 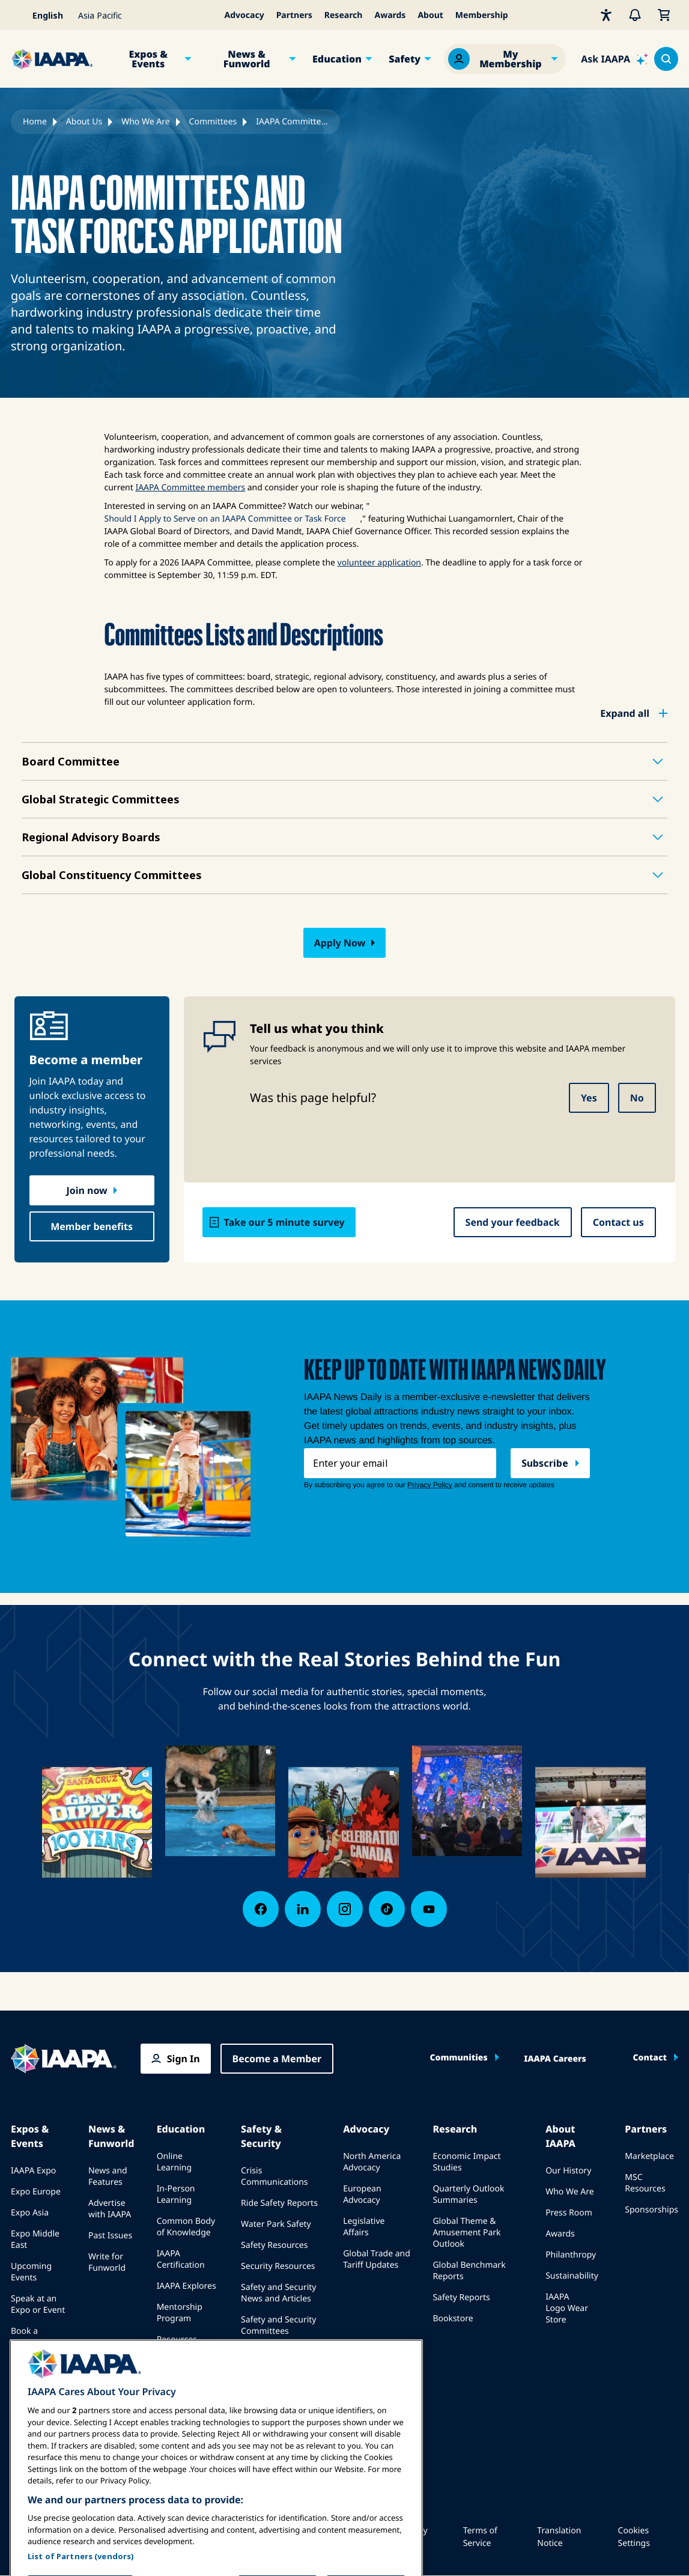 I want to click on Contact us, so click(x=618, y=1222).